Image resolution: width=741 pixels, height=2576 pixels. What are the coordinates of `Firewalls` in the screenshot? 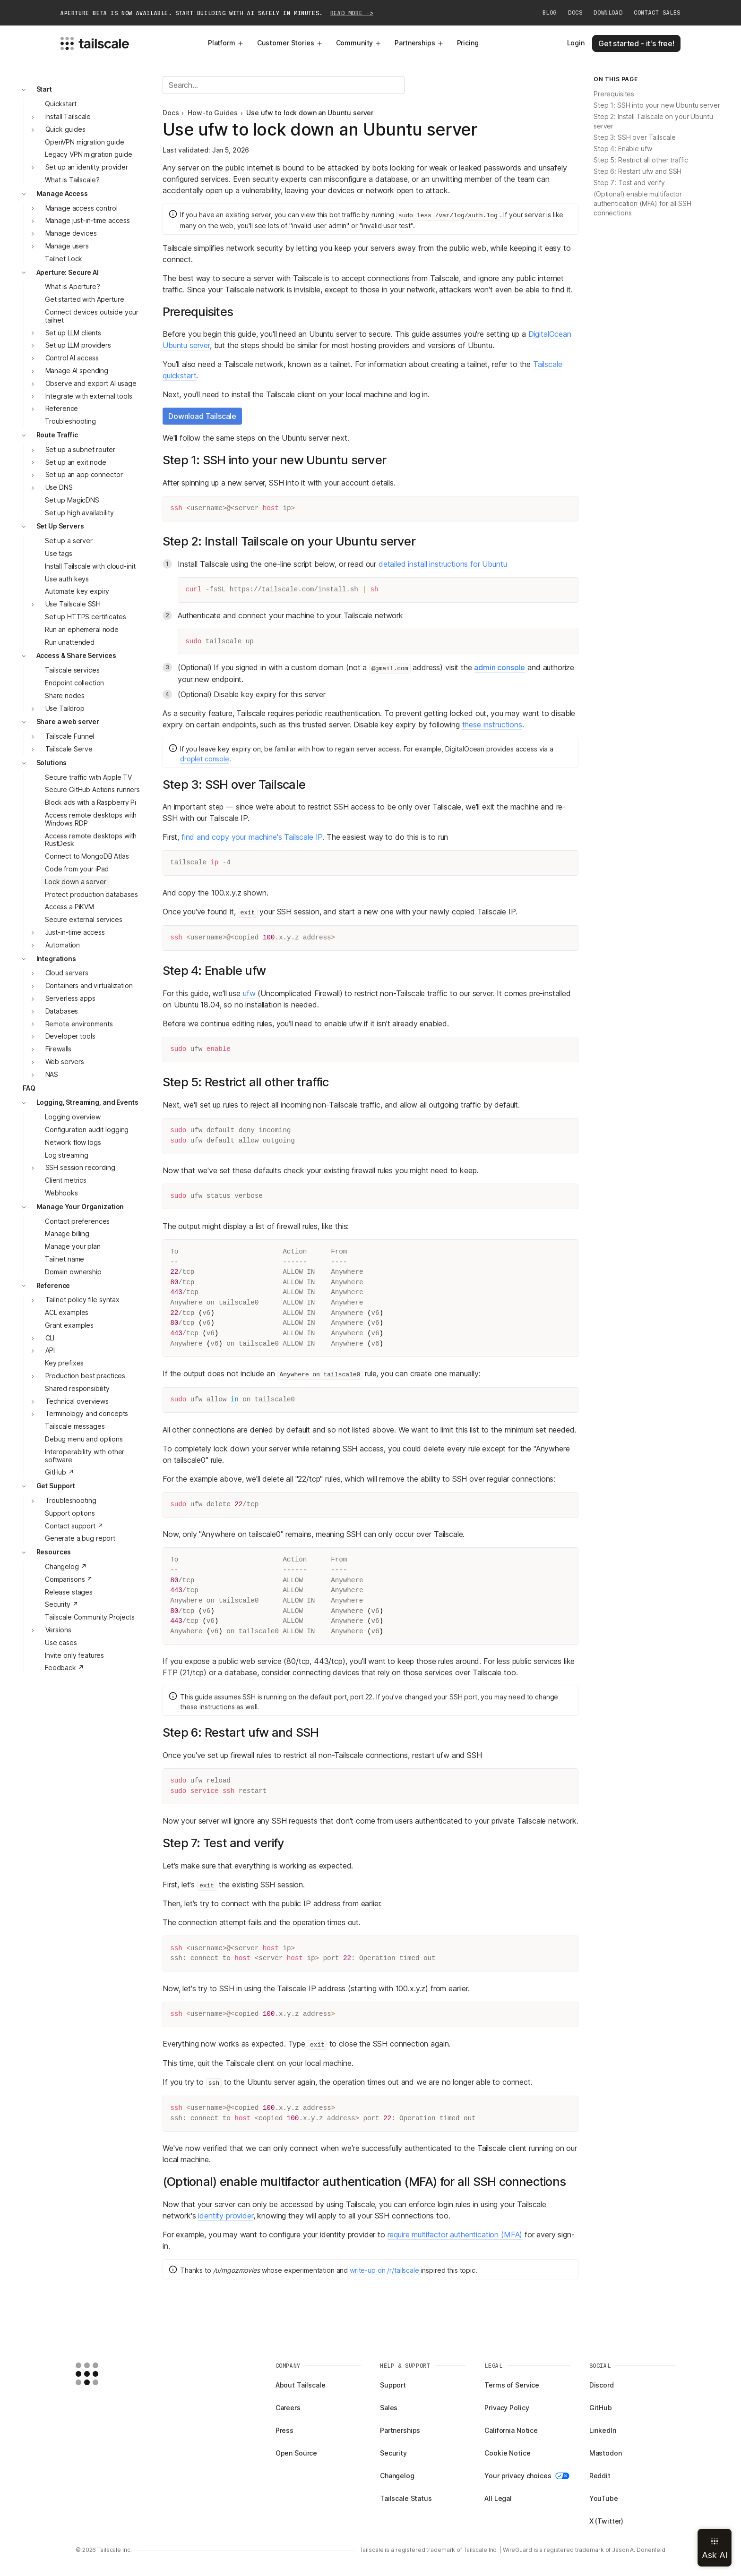 It's located at (58, 1049).